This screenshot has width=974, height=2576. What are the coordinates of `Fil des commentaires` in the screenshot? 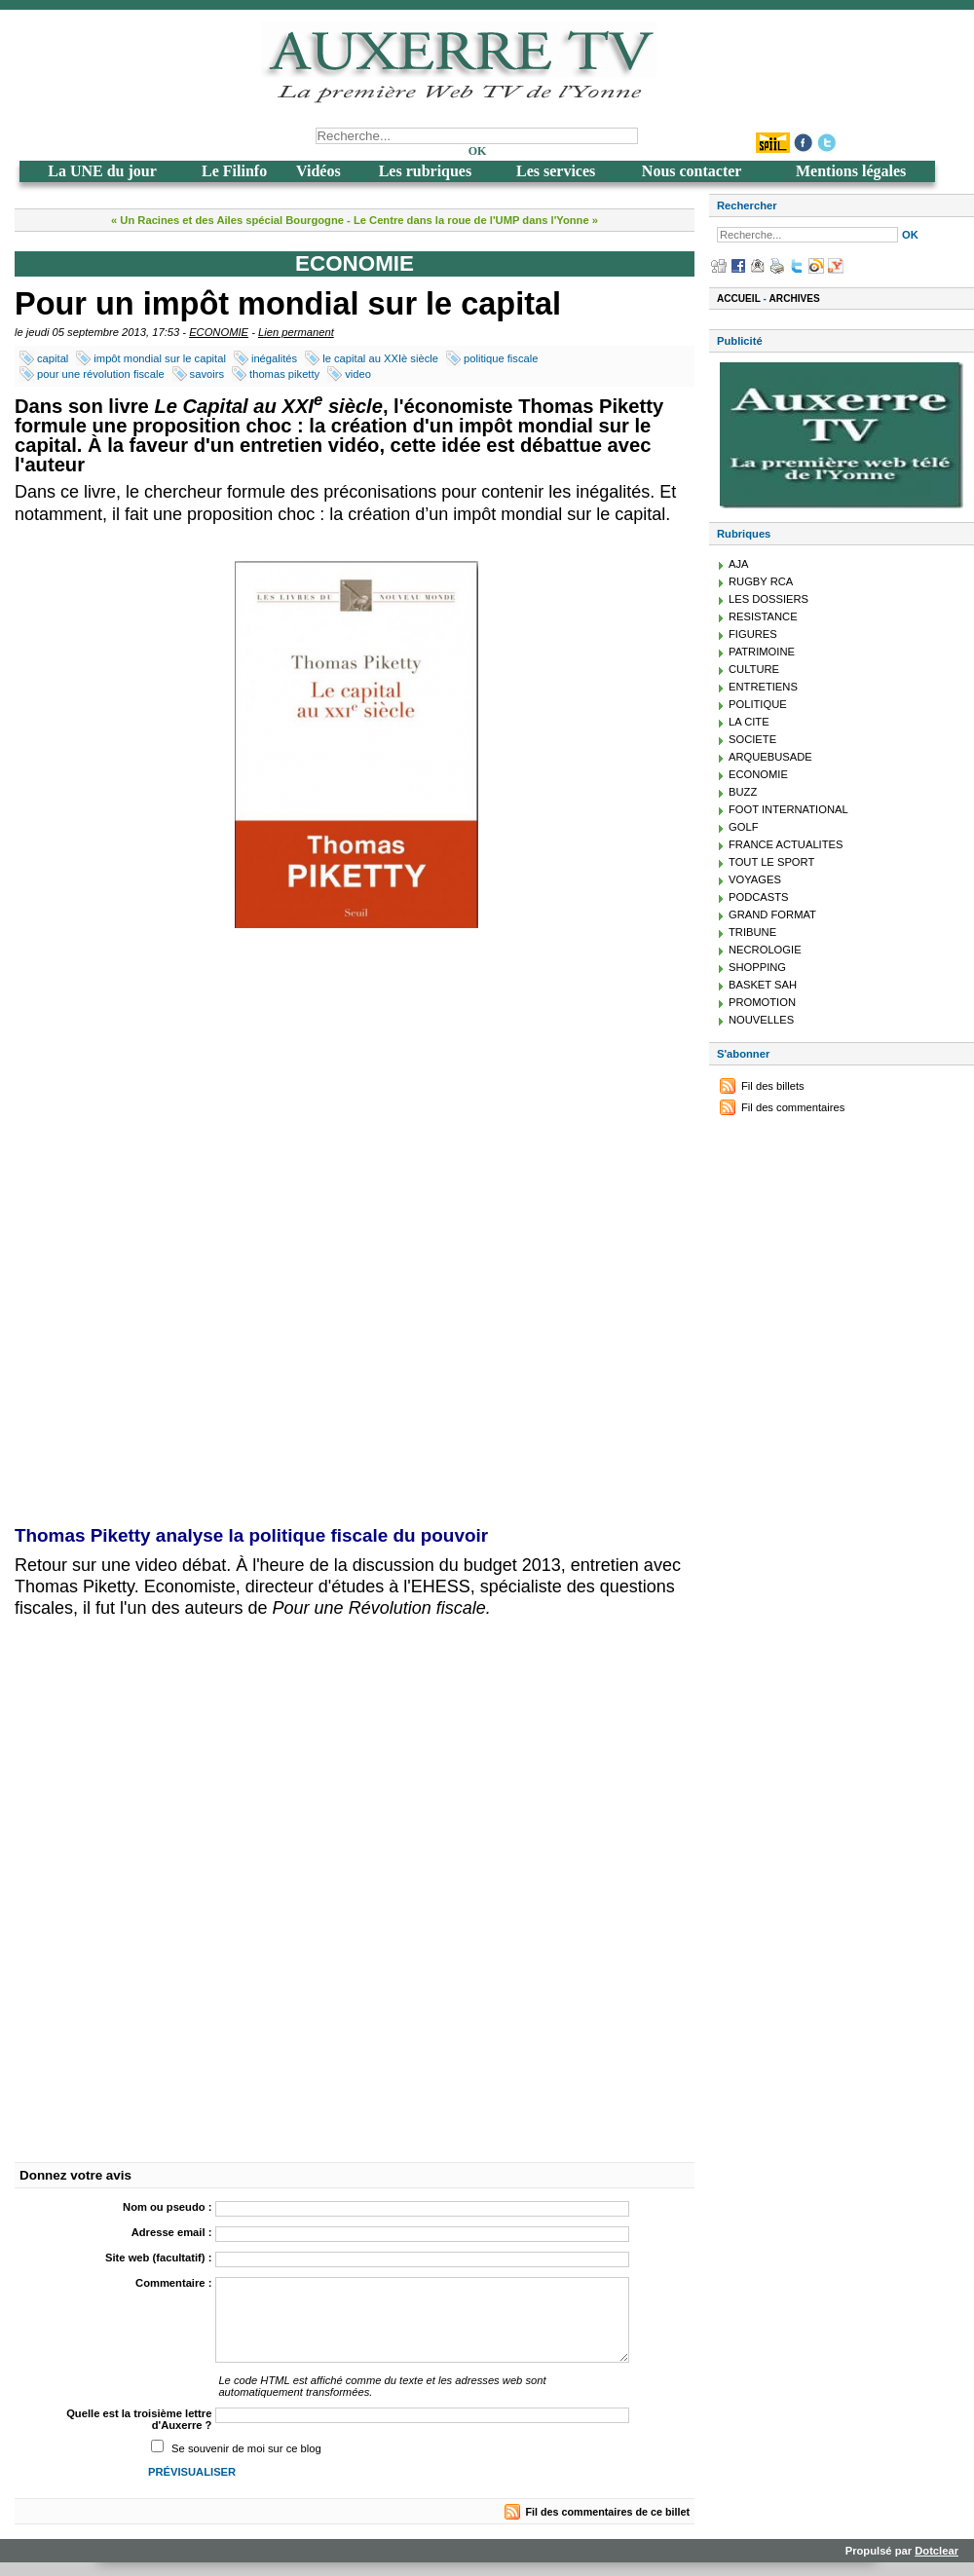 It's located at (792, 1107).